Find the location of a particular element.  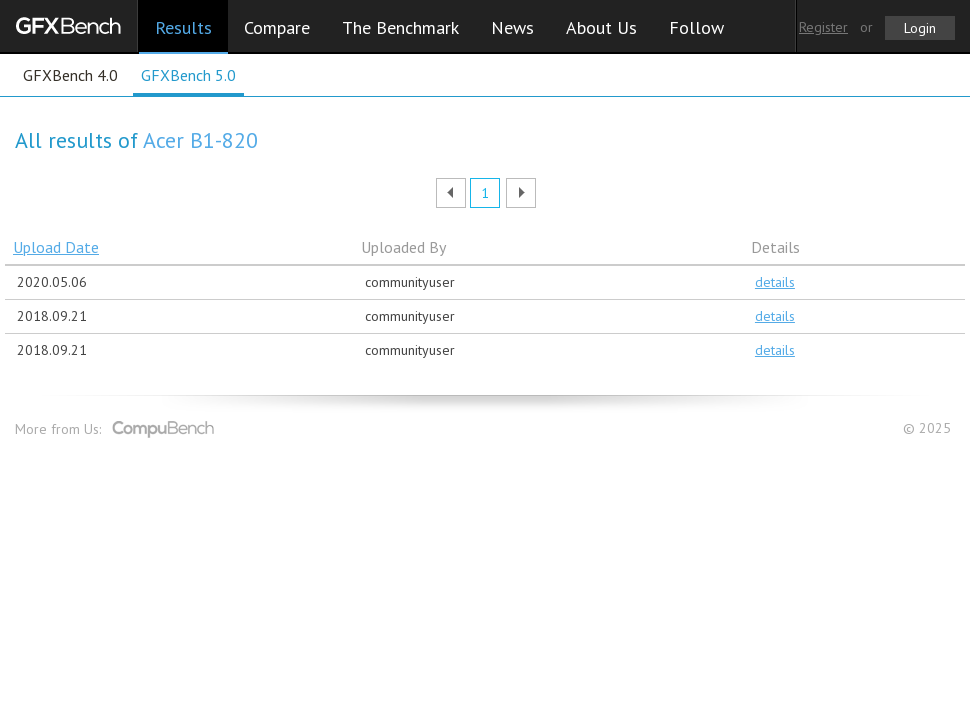

Acer B1-820 is located at coordinates (200, 140).